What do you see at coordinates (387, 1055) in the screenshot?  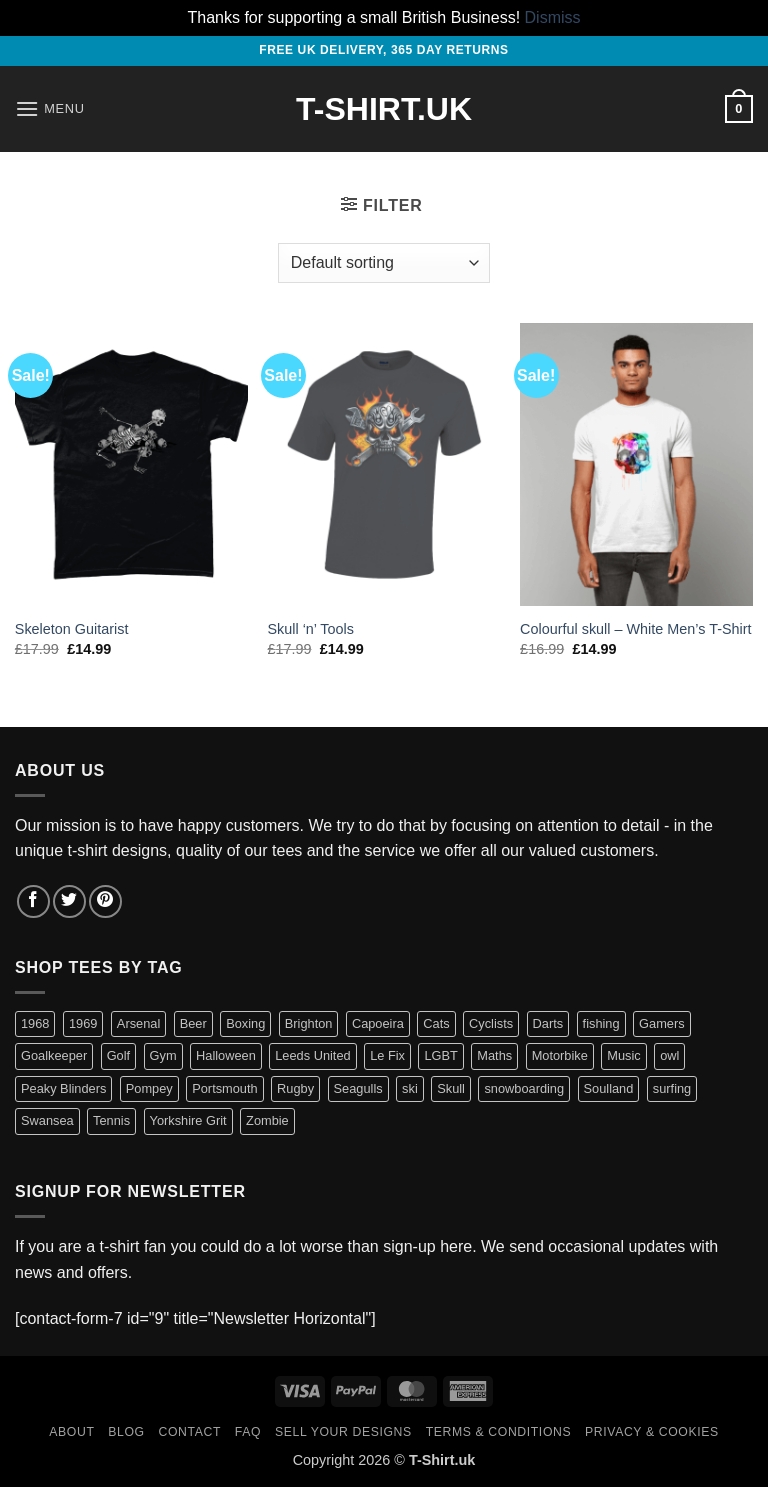 I see `Le Fix [Le Fix (3 items)]` at bounding box center [387, 1055].